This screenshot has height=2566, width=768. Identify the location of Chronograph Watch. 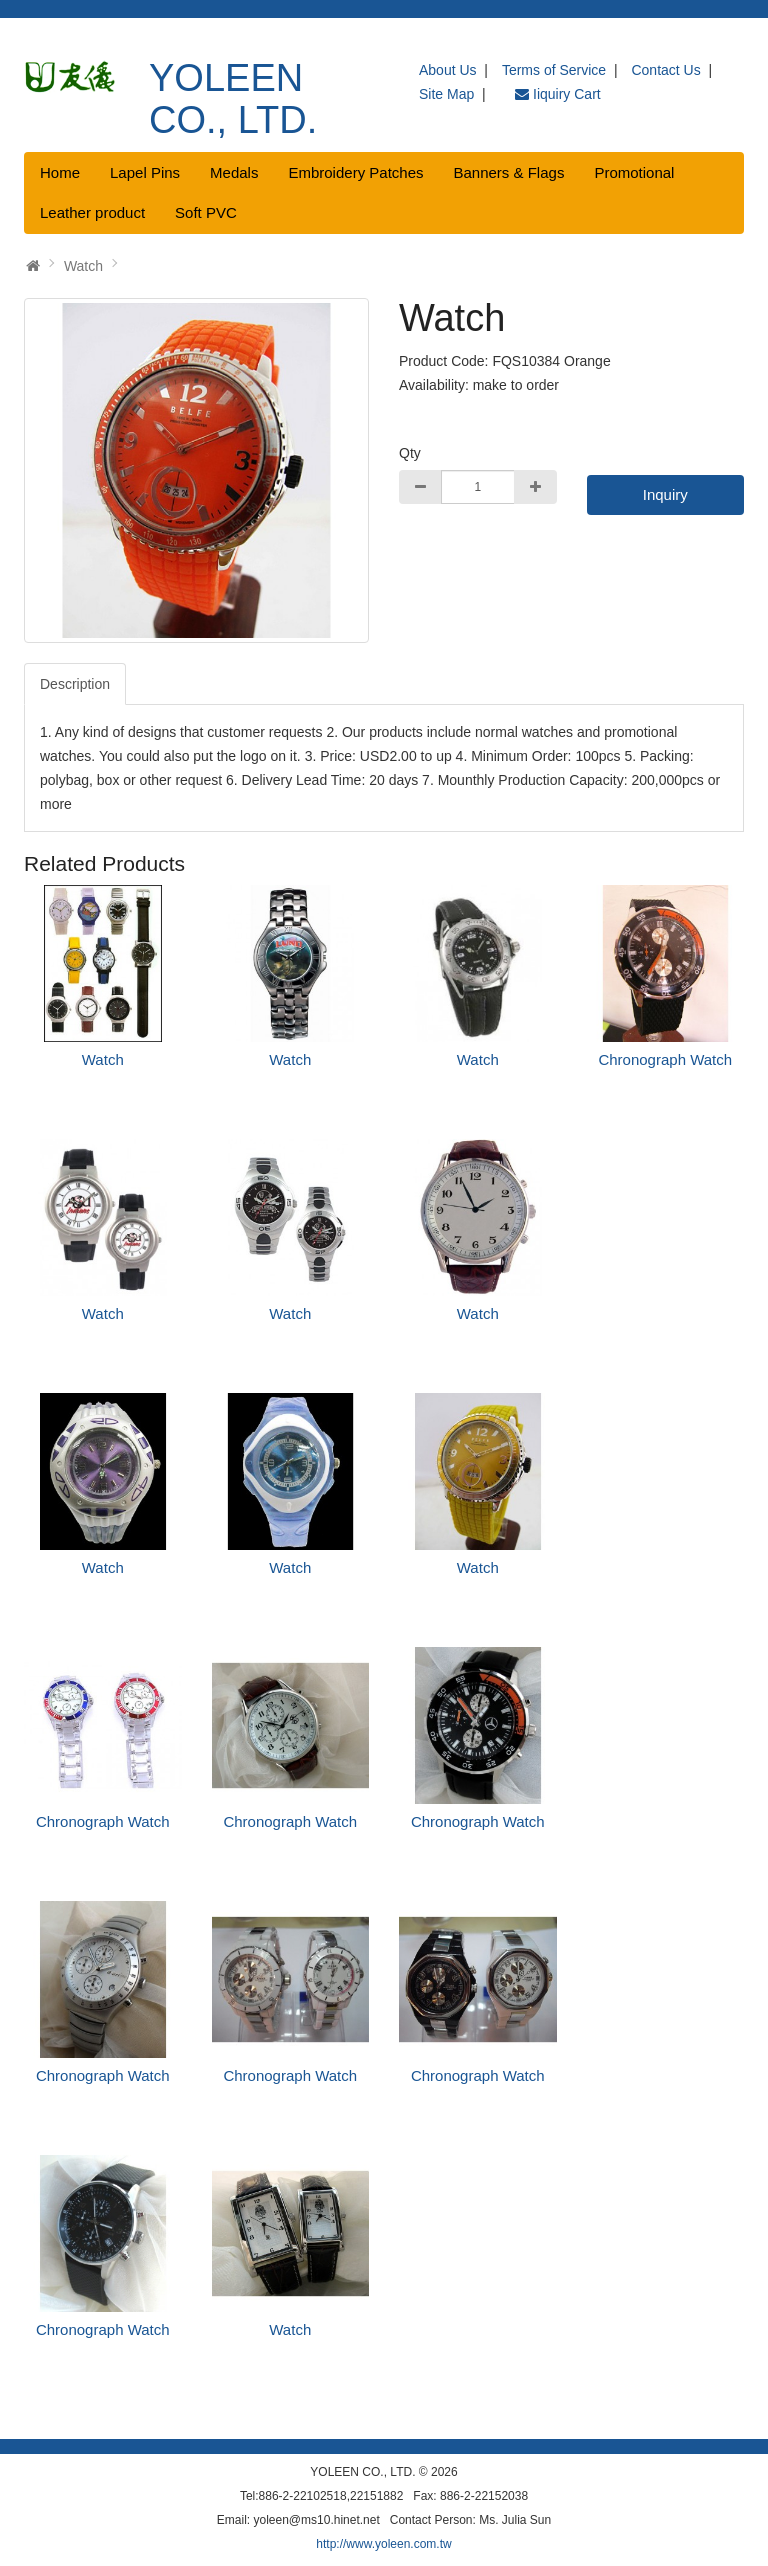
(665, 1059).